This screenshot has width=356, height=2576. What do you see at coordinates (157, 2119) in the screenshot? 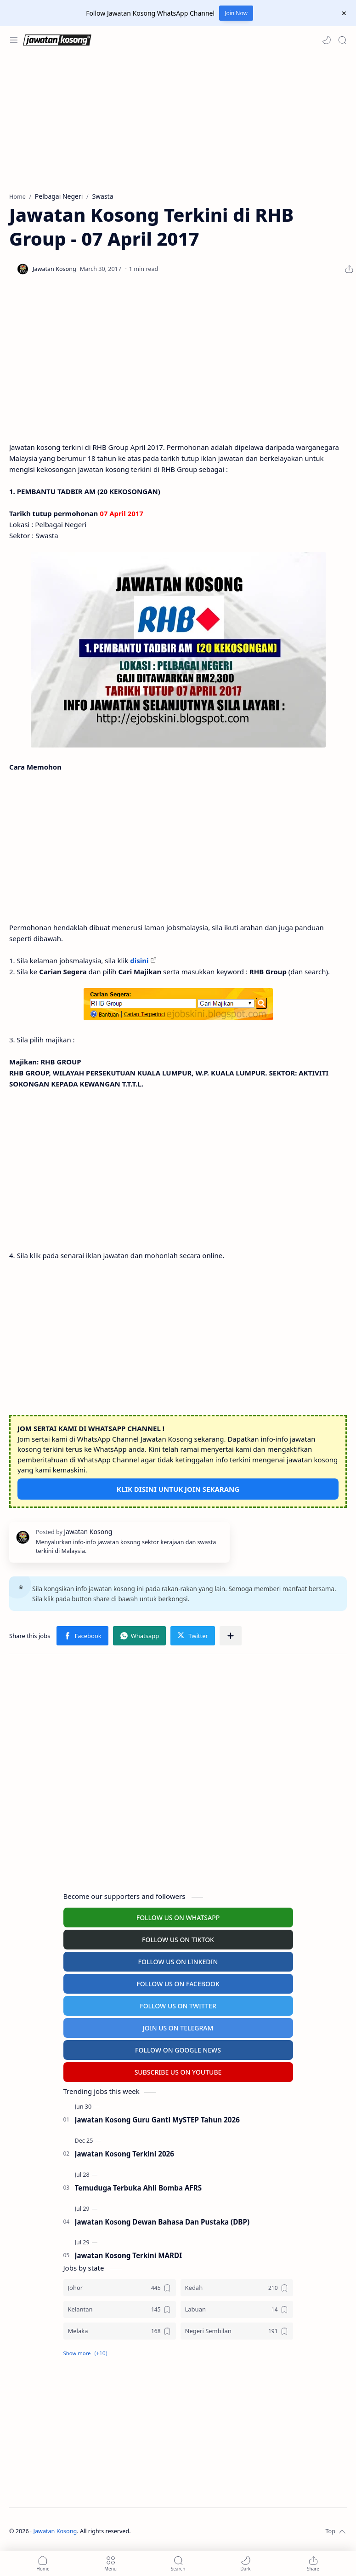
I see `Jawatan Kosong Guru Ganti MySTEP Tahun 2026` at bounding box center [157, 2119].